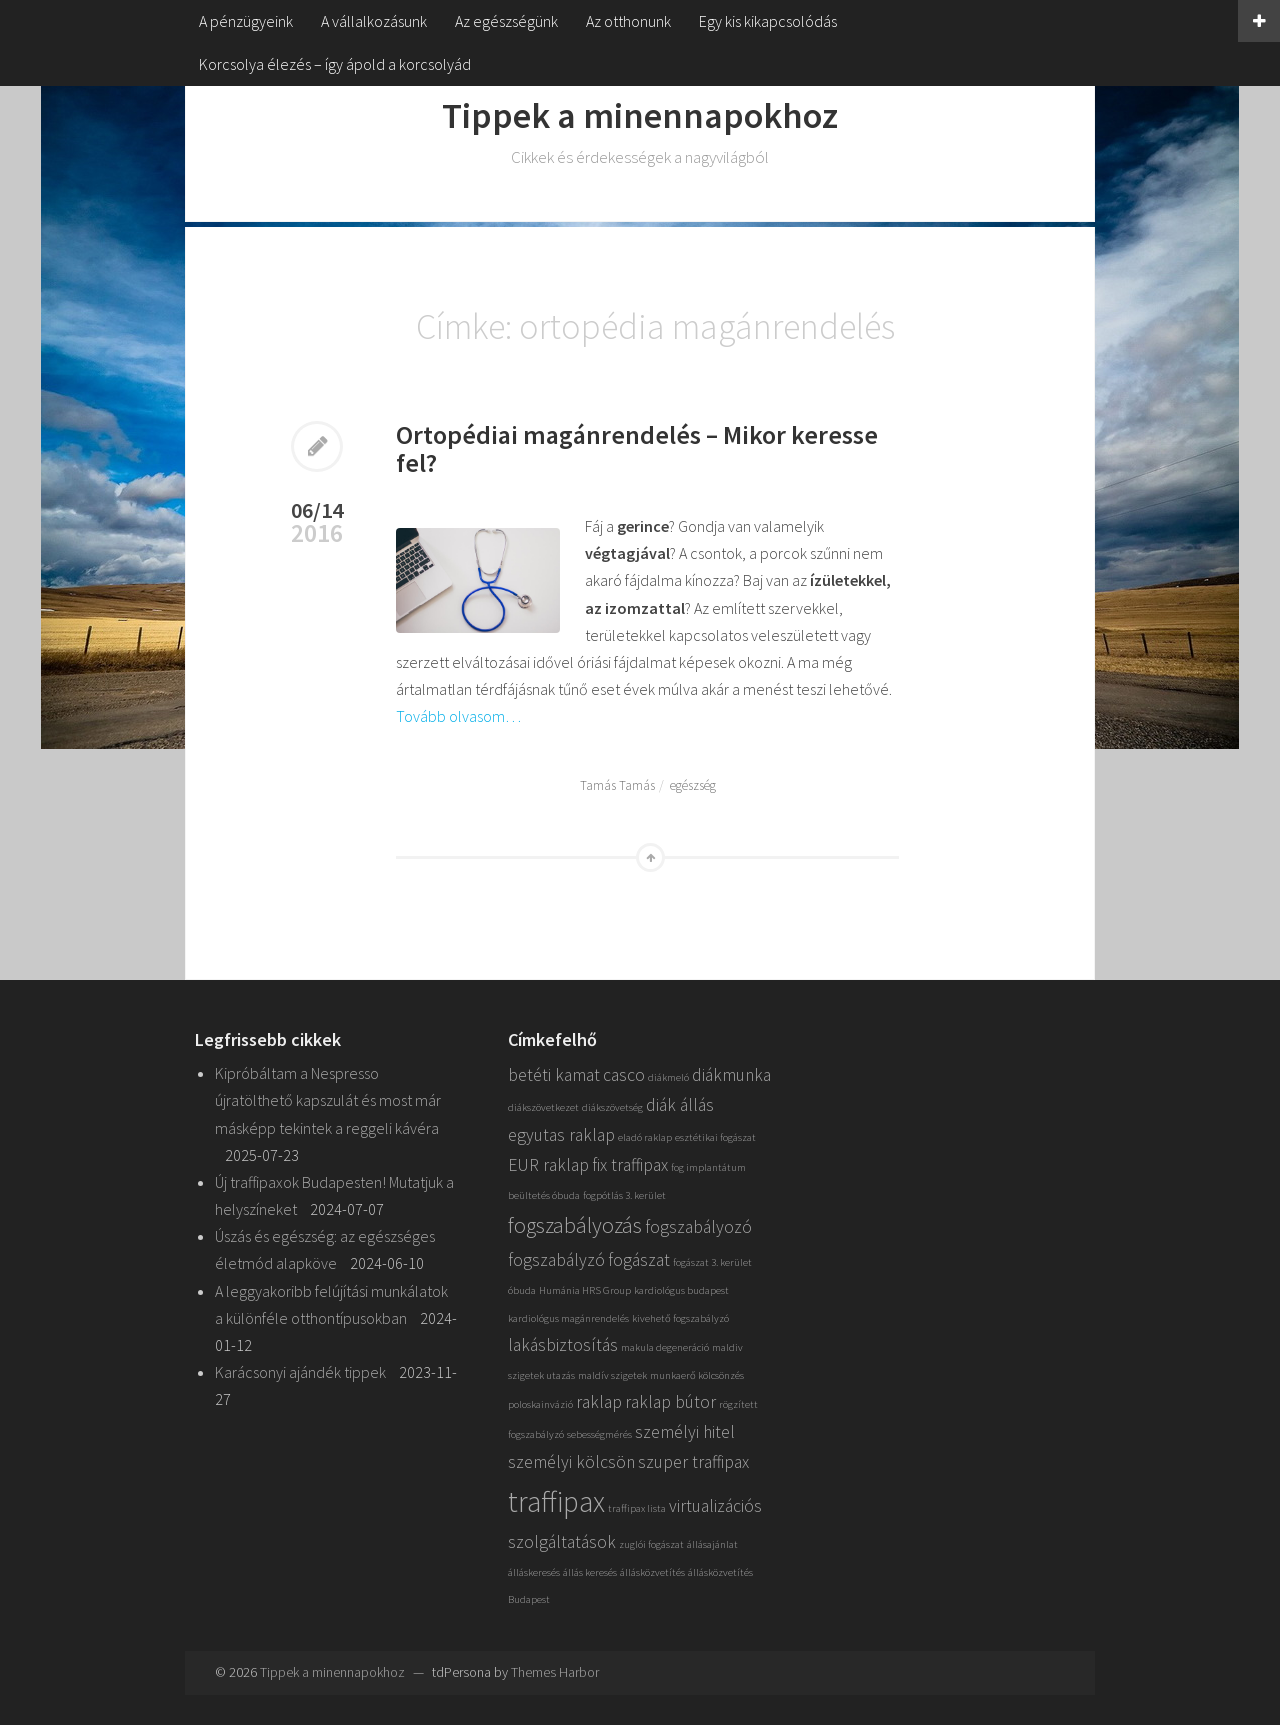  I want to click on betéti kamat [betéti kamat (2 elem)], so click(554, 1075).